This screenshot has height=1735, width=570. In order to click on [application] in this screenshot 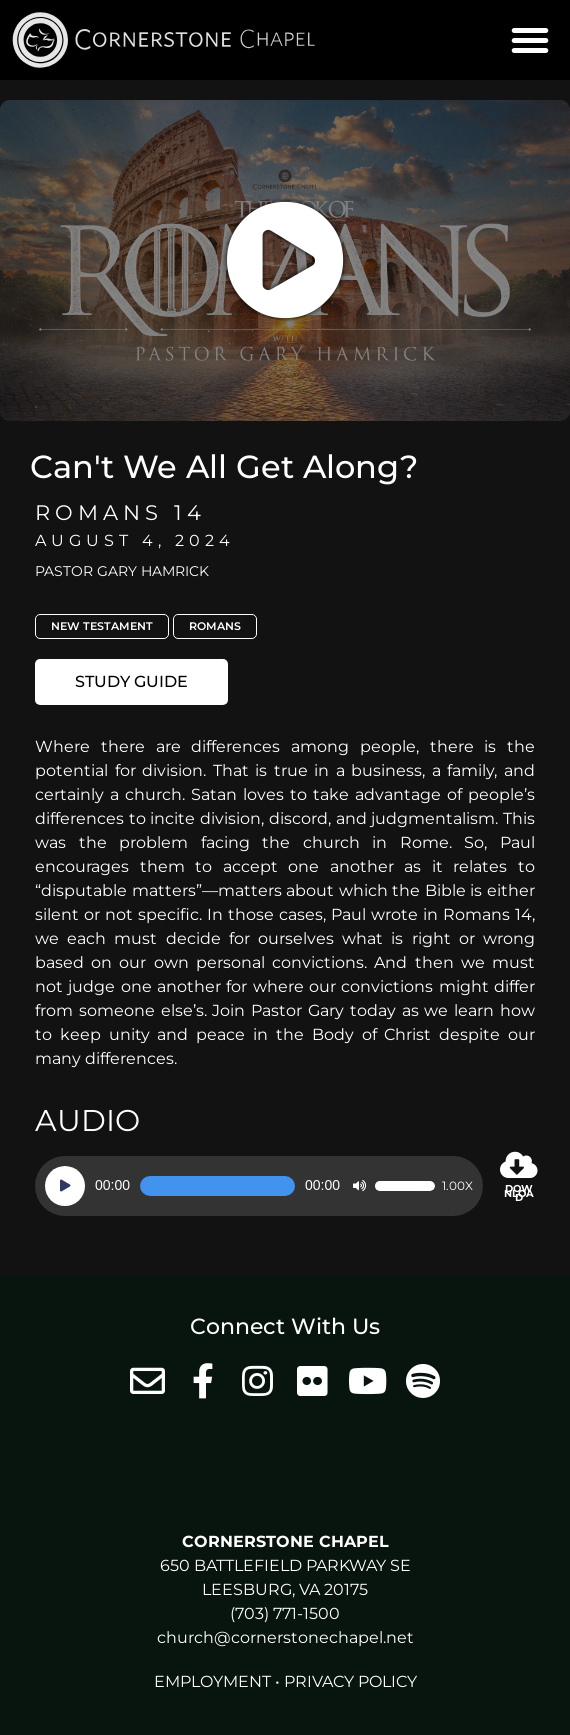, I will do `click(259, 1186)`.